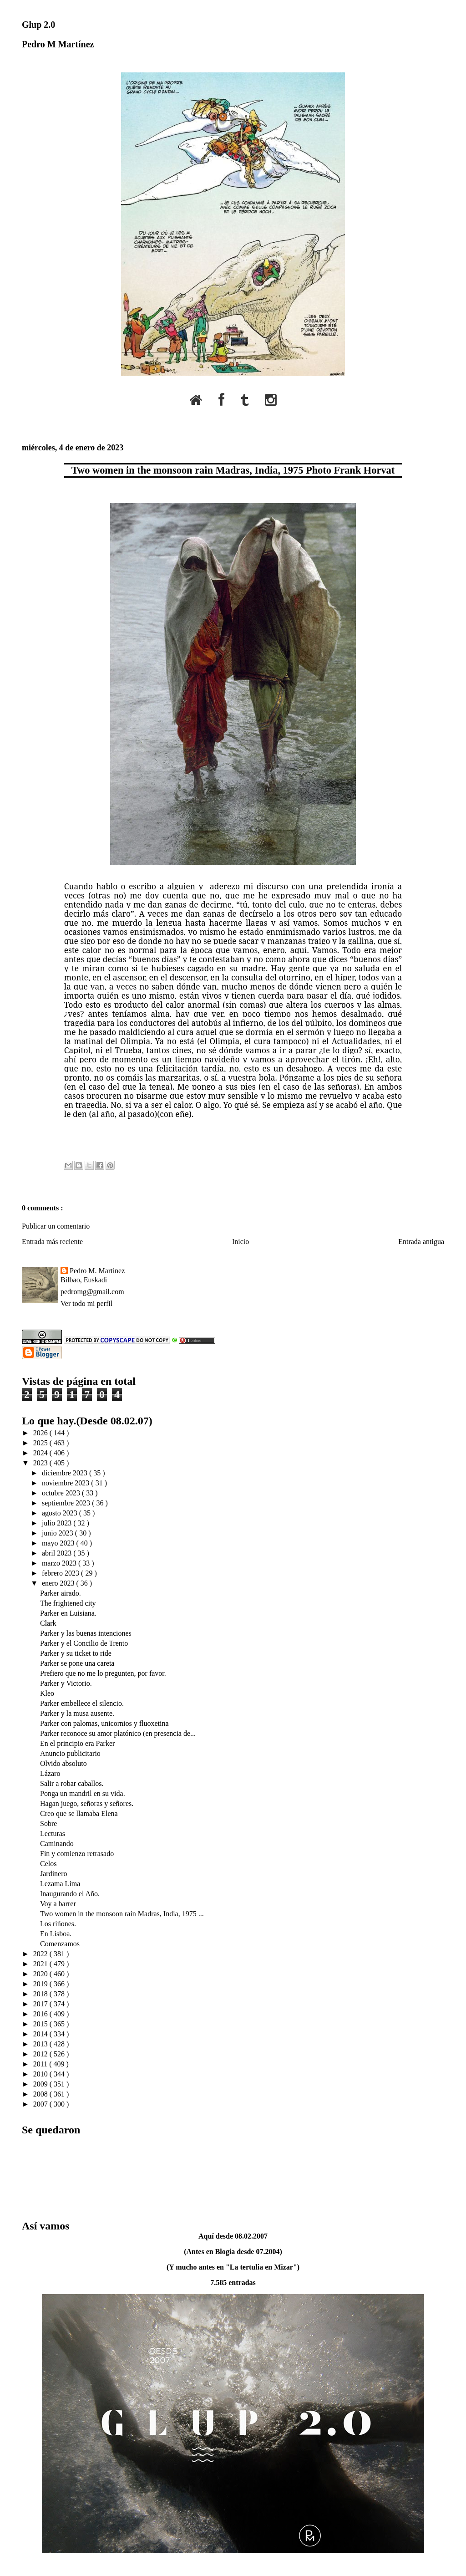 The width and height of the screenshot is (466, 2576). I want to click on Parker se pone una careta, so click(77, 1663).